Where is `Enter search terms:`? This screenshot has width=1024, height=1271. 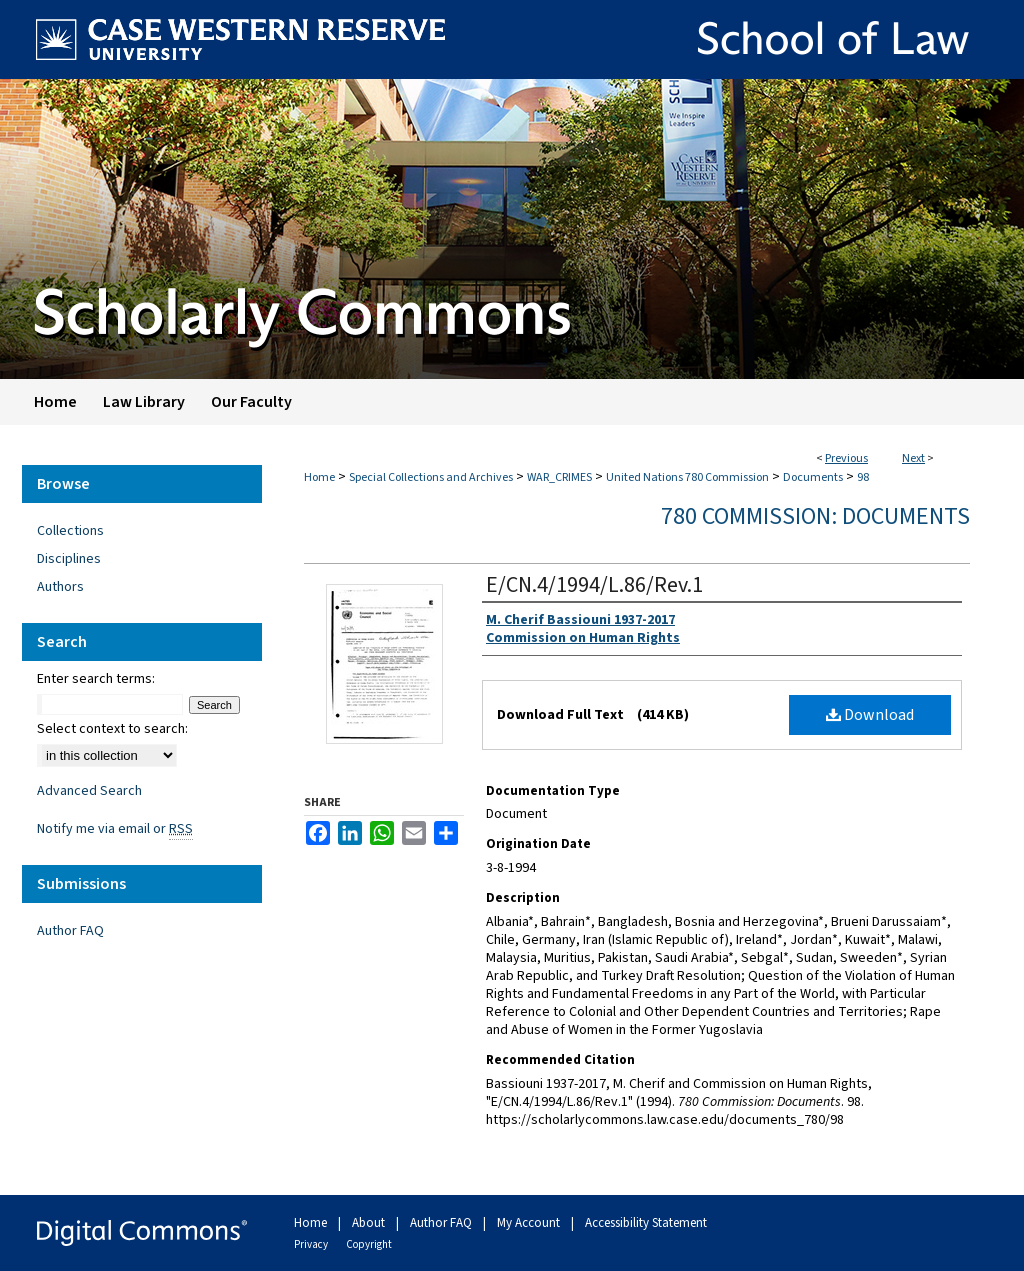 Enter search terms: is located at coordinates (96, 679).